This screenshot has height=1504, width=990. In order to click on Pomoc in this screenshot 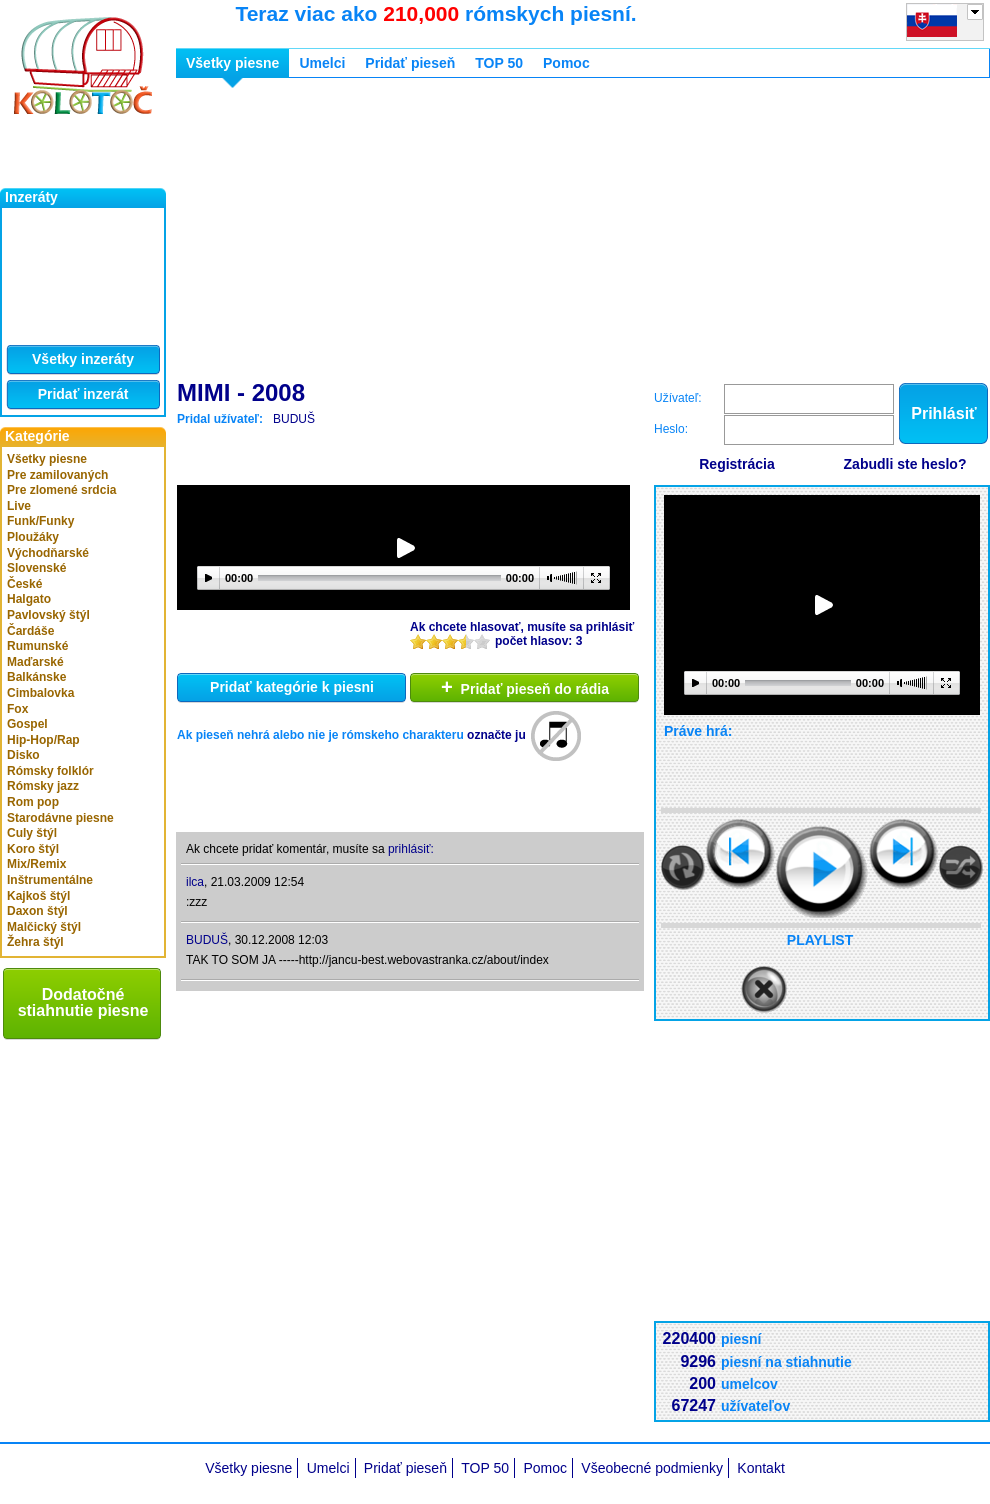, I will do `click(566, 63)`.